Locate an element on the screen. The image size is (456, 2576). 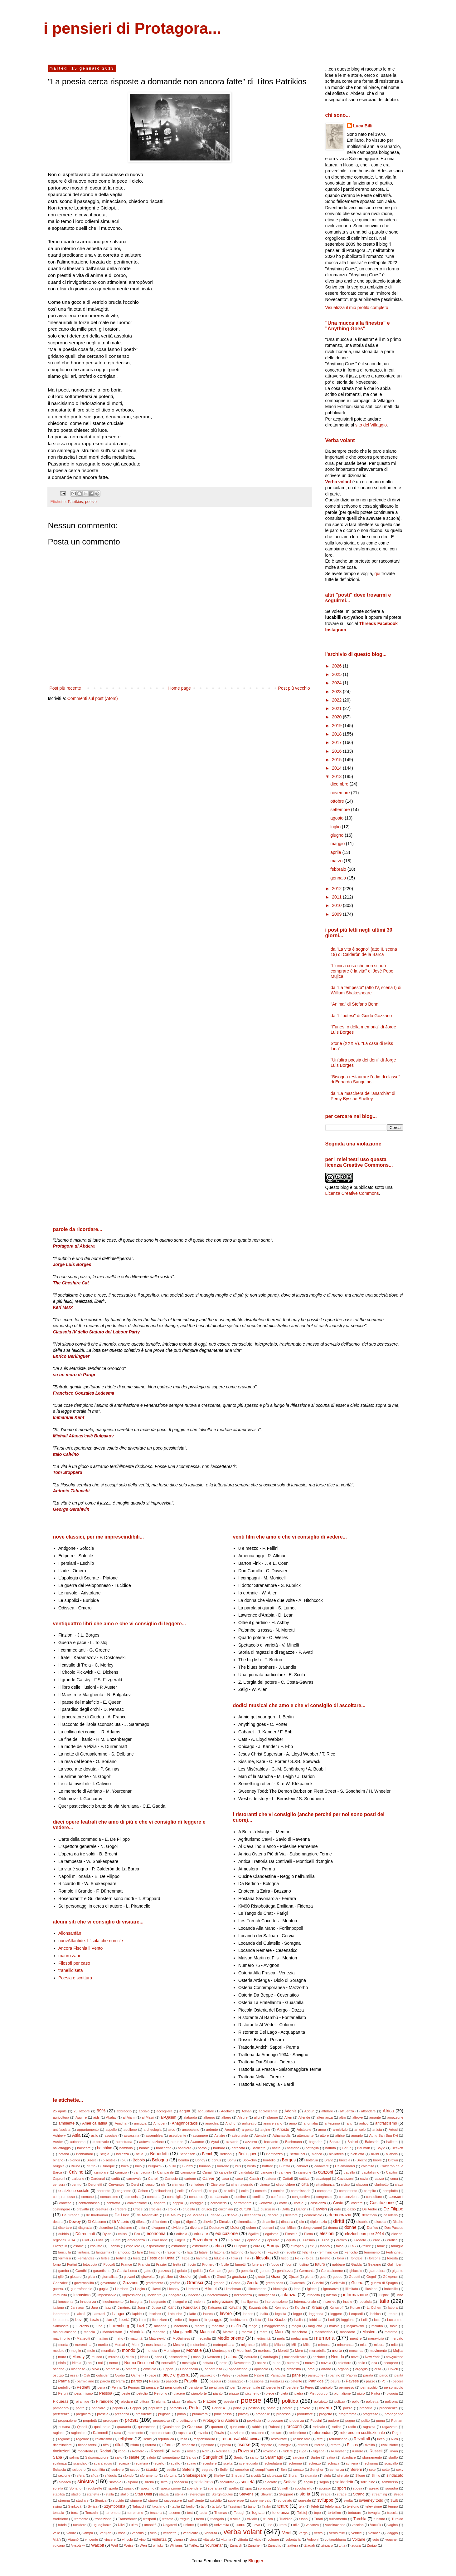
Turati is located at coordinates (318, 2519).